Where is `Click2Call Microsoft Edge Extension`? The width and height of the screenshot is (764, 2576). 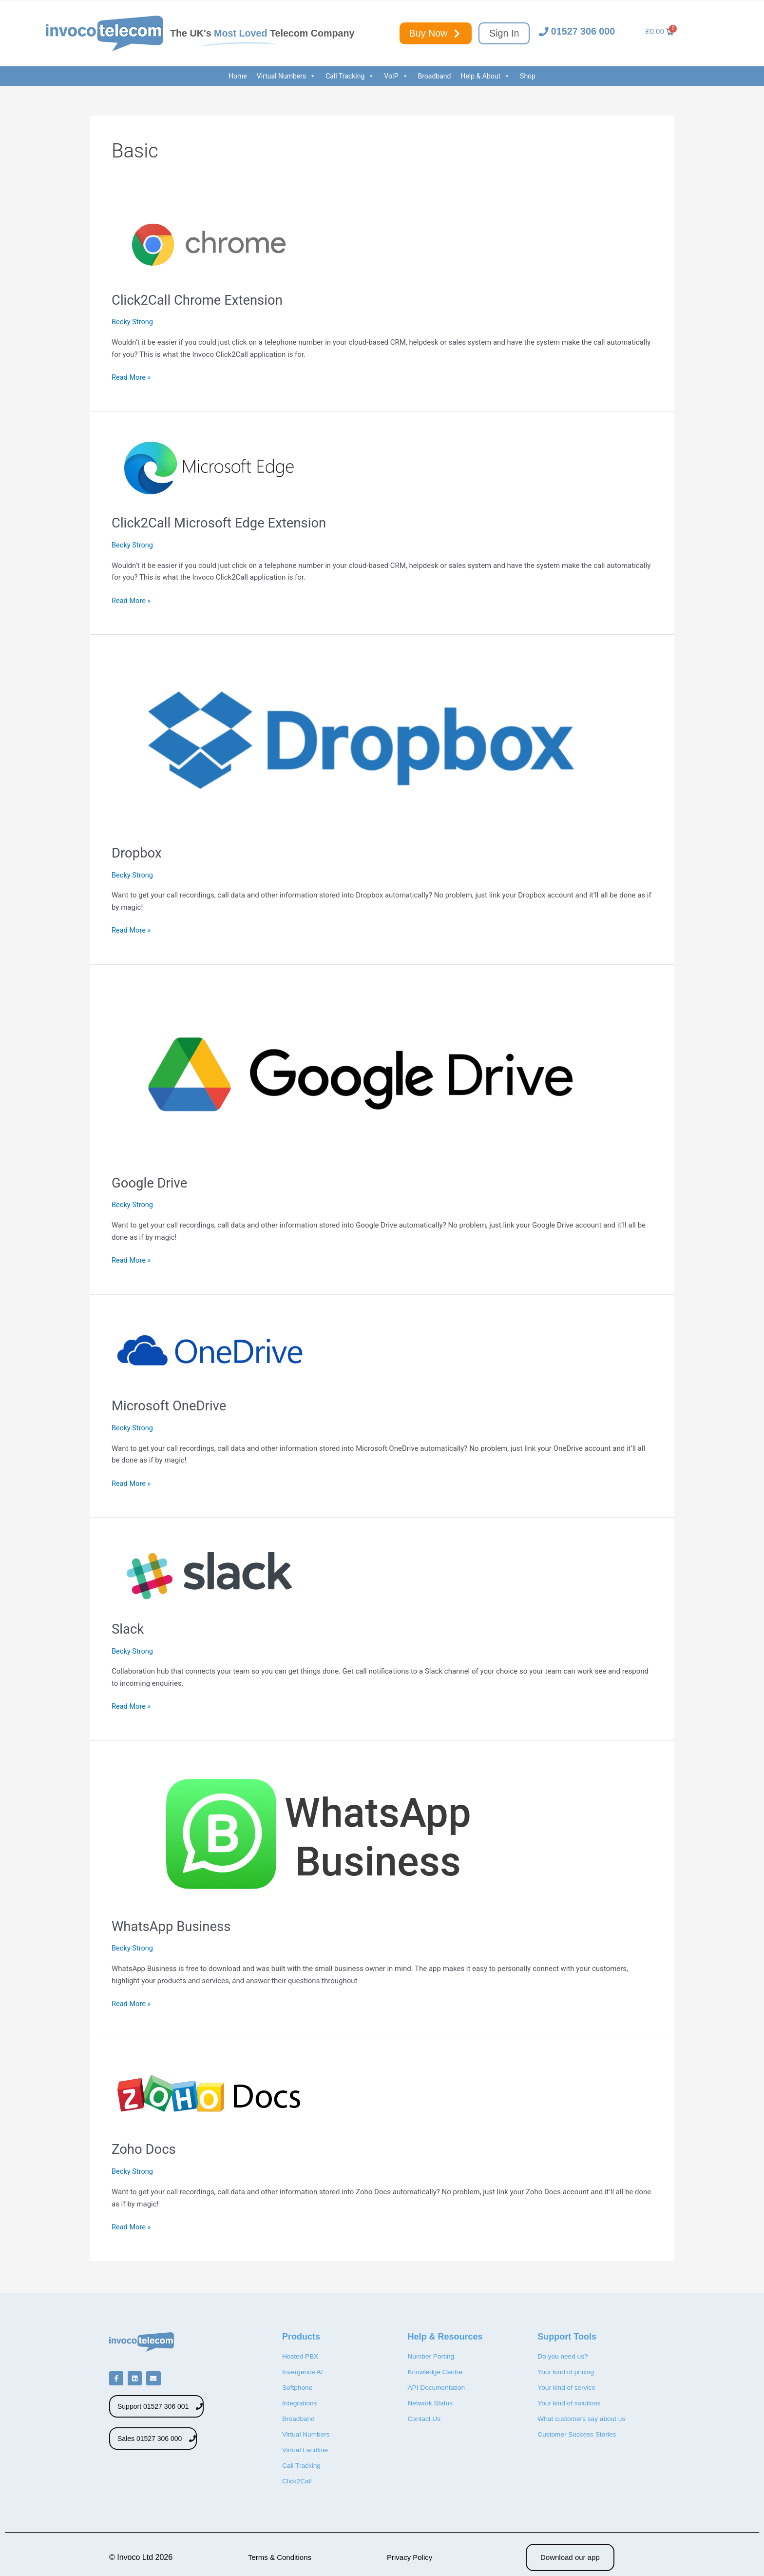
Click2Call Microsoft Edge Extension is located at coordinates (232, 522).